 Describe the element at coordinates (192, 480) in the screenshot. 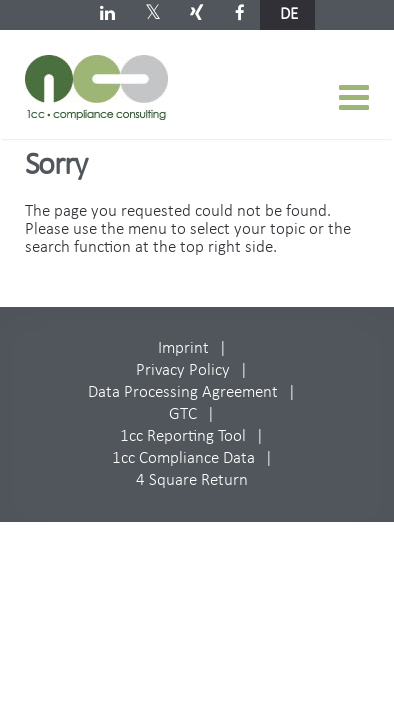

I see `4 Square Return` at that location.